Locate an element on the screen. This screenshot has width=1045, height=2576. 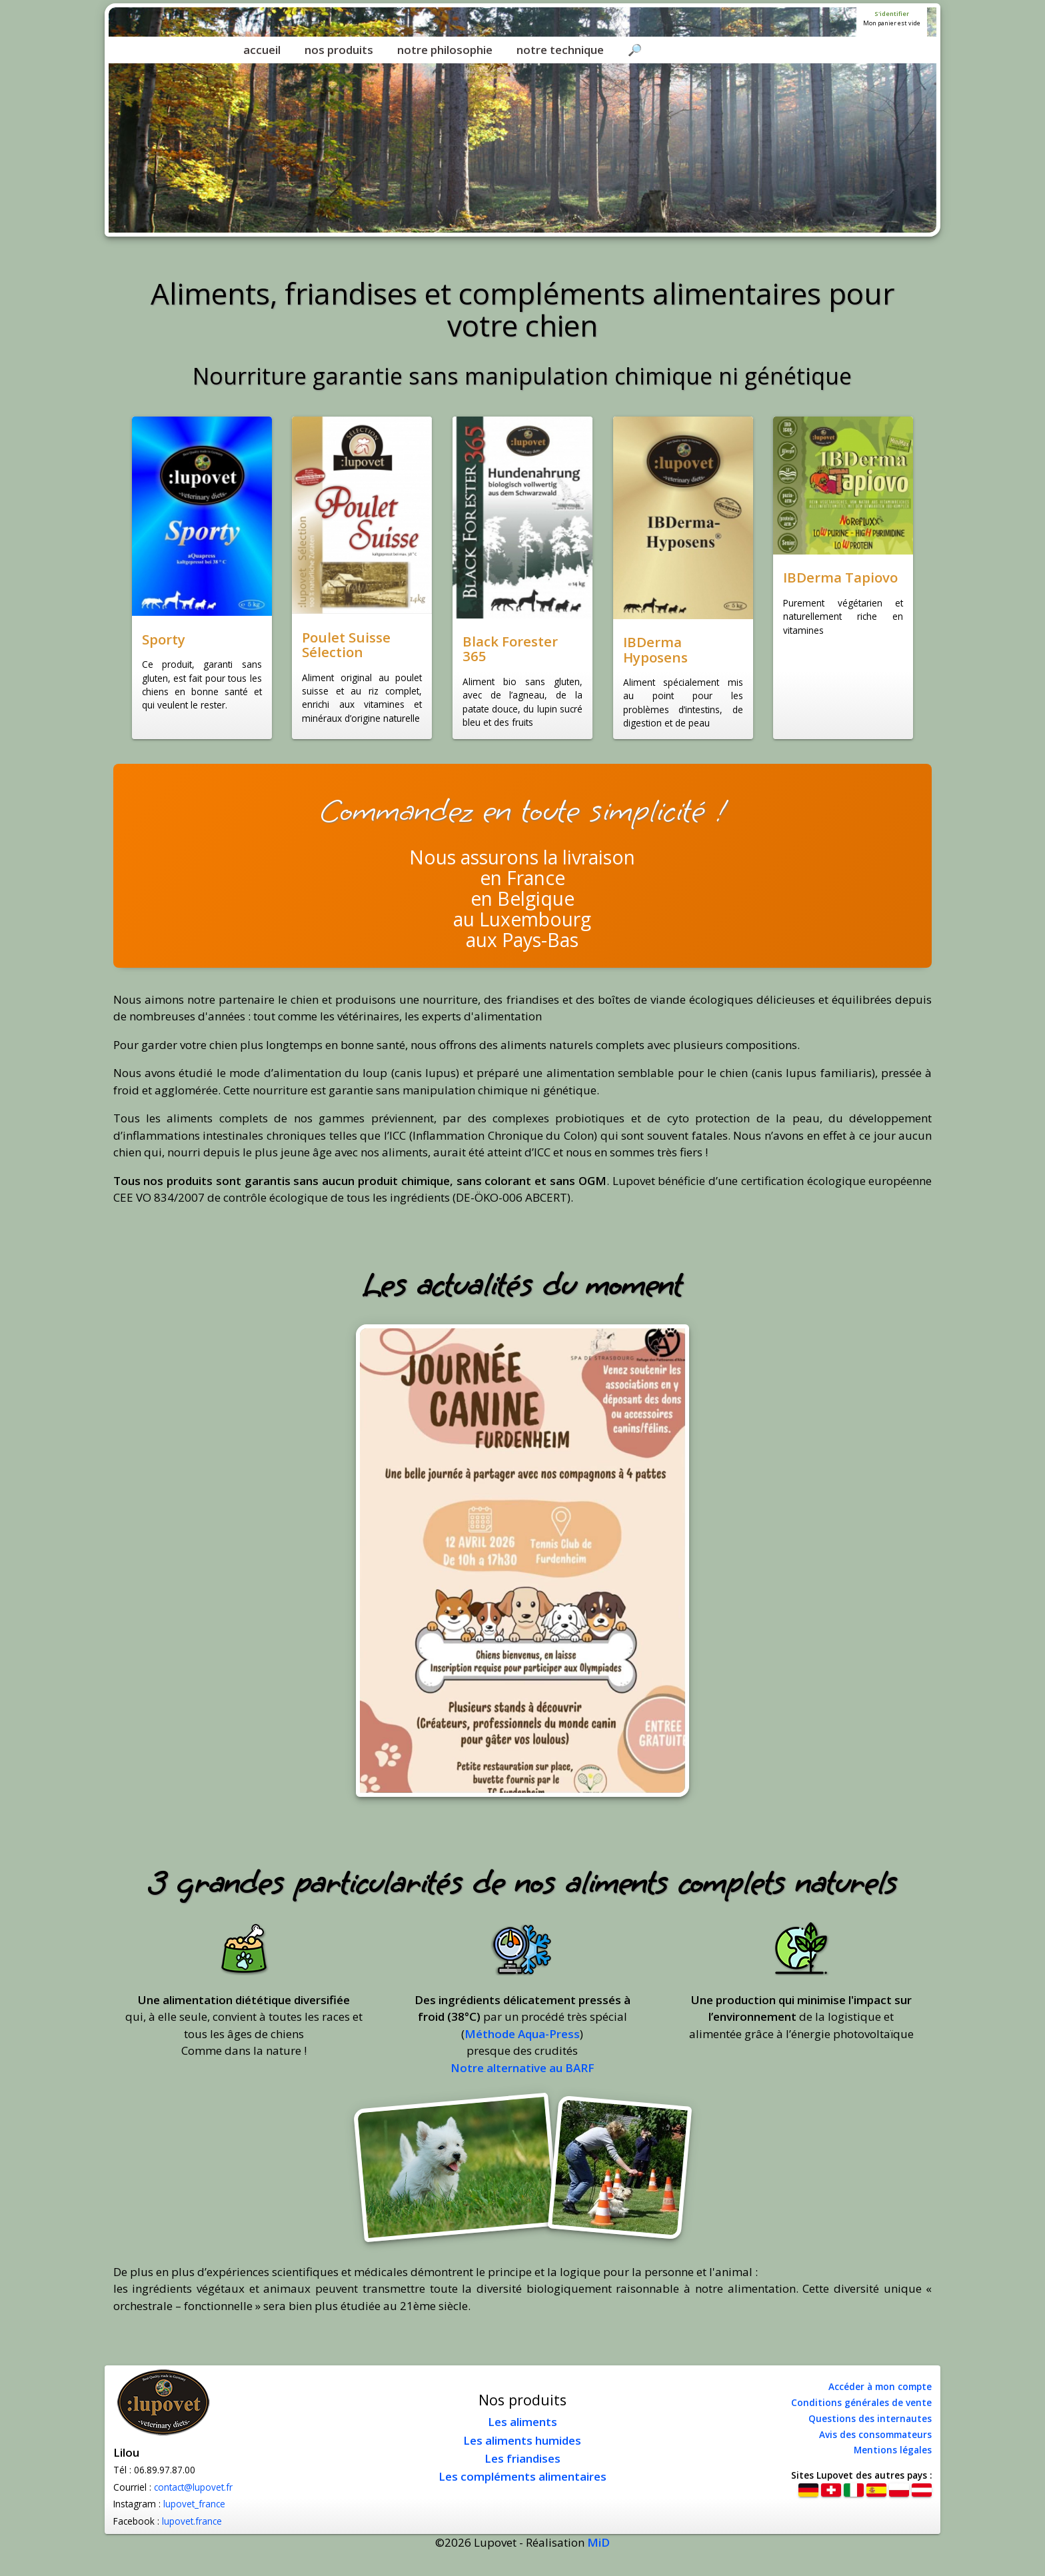
Les friandises is located at coordinates (522, 2458).